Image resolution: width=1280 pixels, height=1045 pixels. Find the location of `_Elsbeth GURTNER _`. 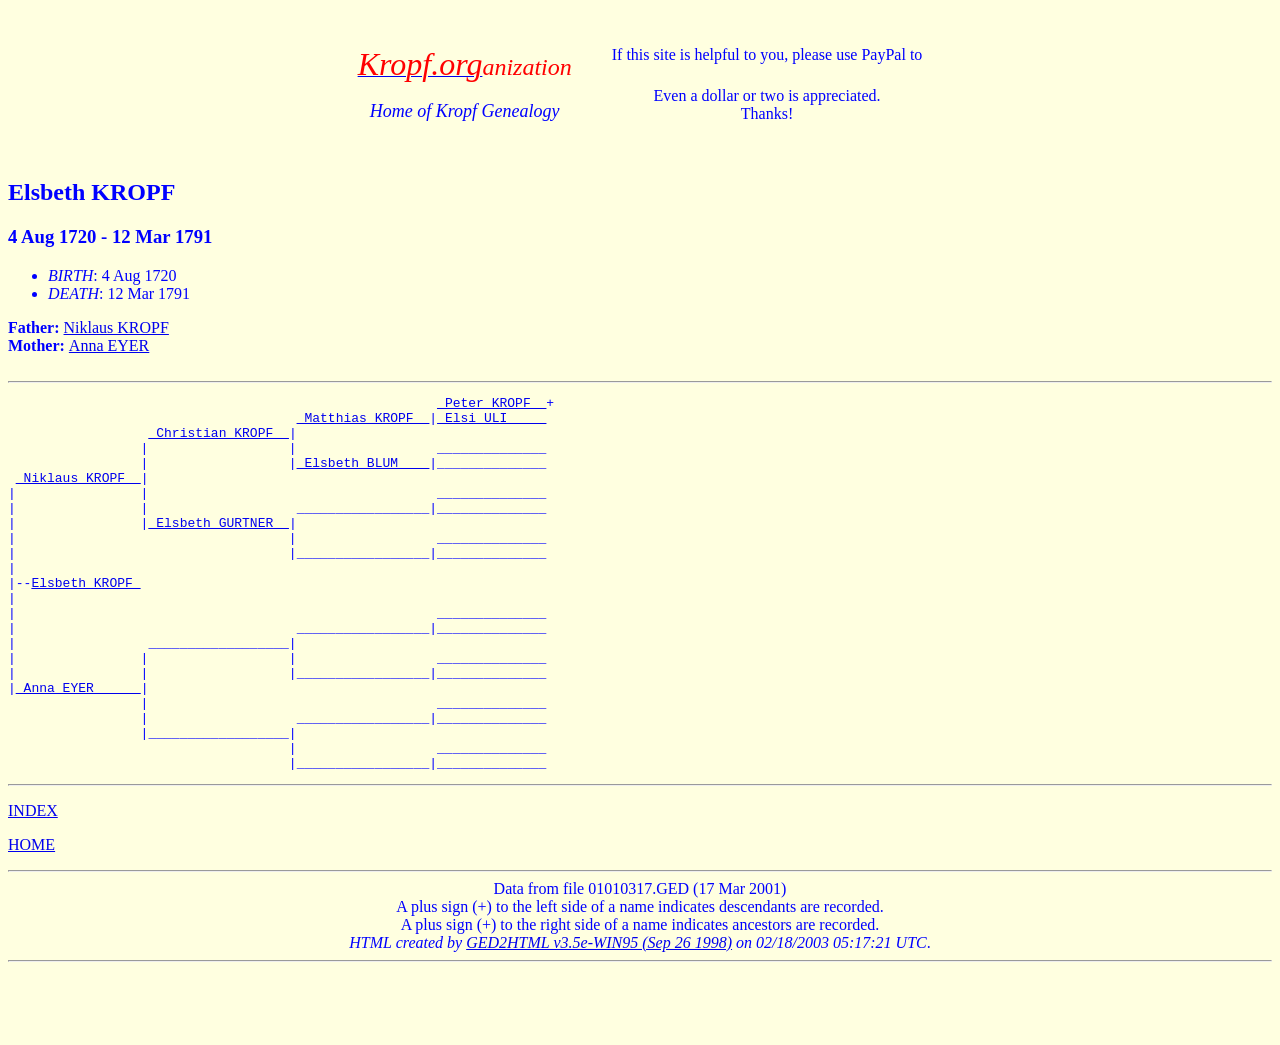

_Elsbeth GURTNER _ is located at coordinates (218, 549).